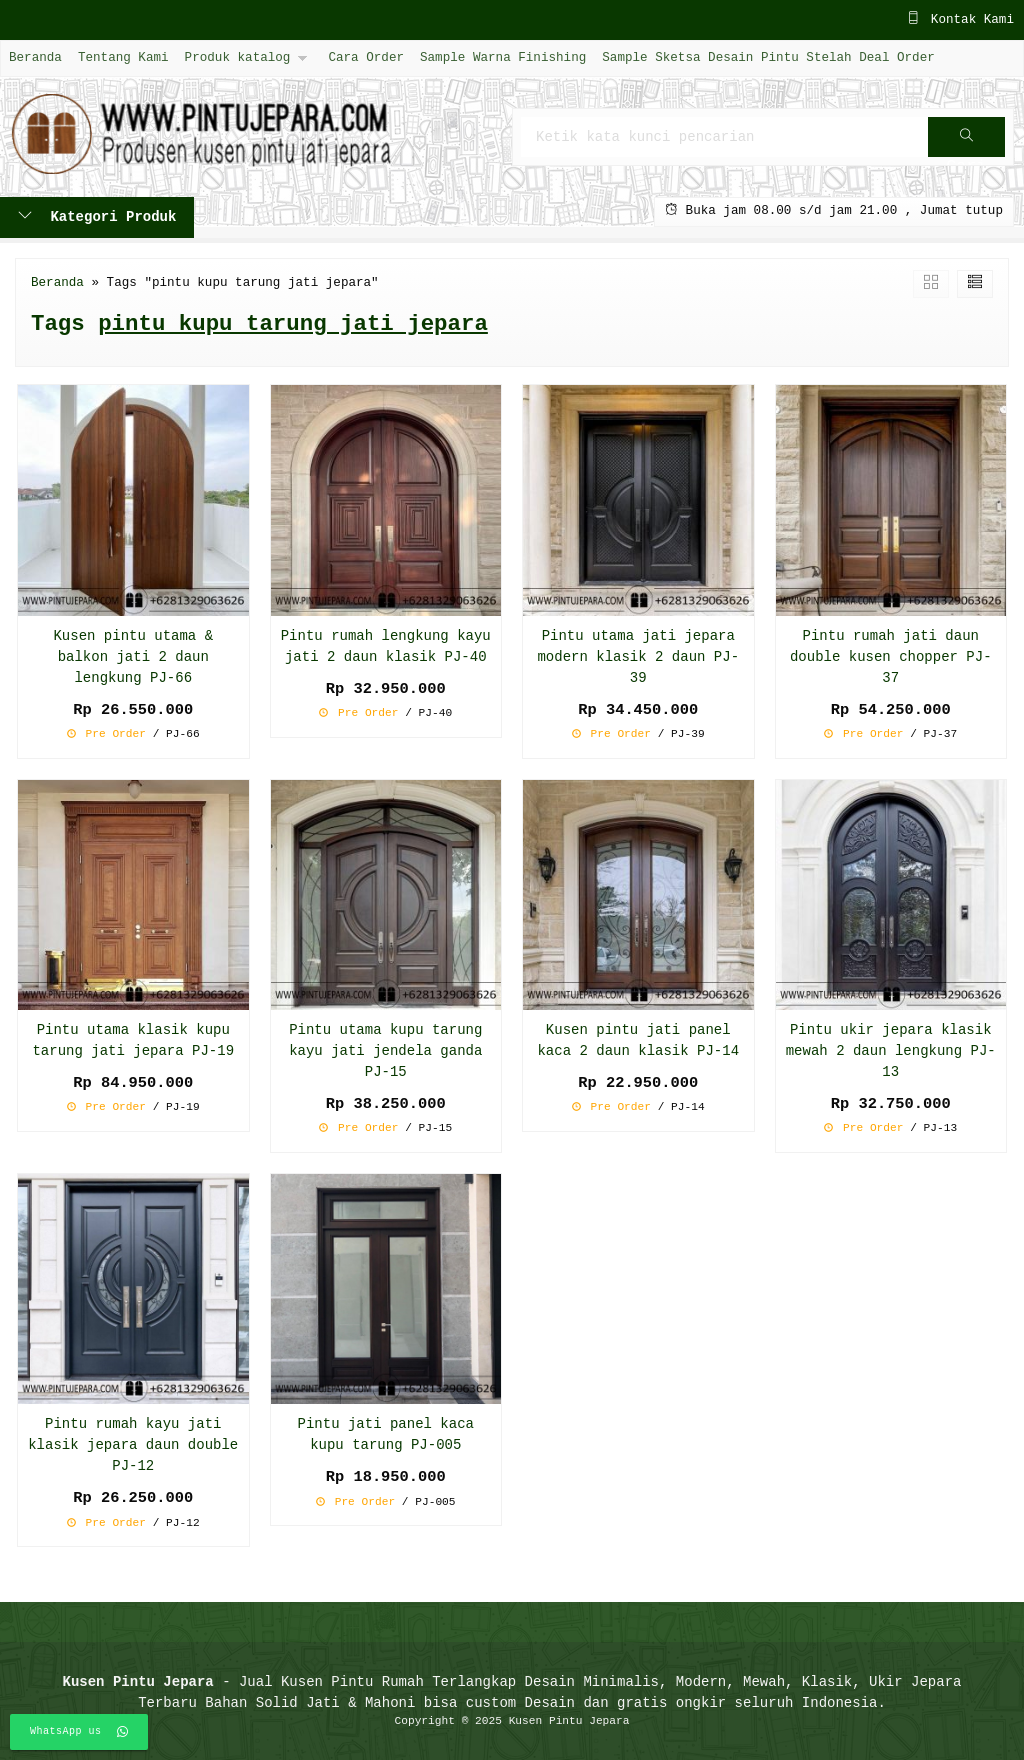 The image size is (1024, 1760). Describe the element at coordinates (35, 57) in the screenshot. I see `Beranda` at that location.